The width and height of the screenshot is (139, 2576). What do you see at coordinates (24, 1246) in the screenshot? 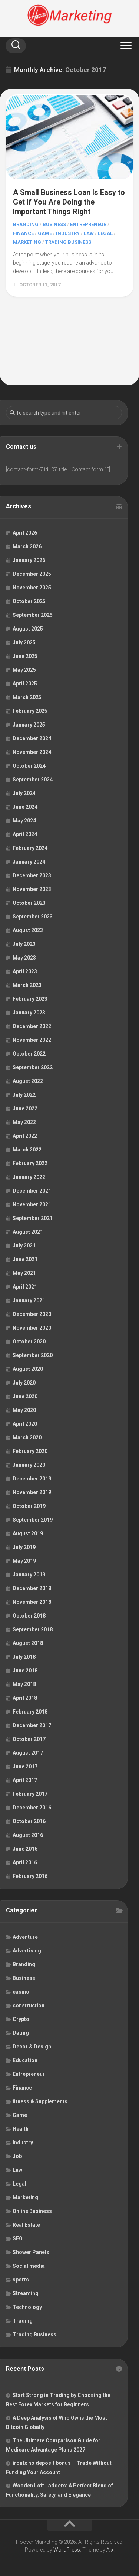
I see `July 2021` at bounding box center [24, 1246].